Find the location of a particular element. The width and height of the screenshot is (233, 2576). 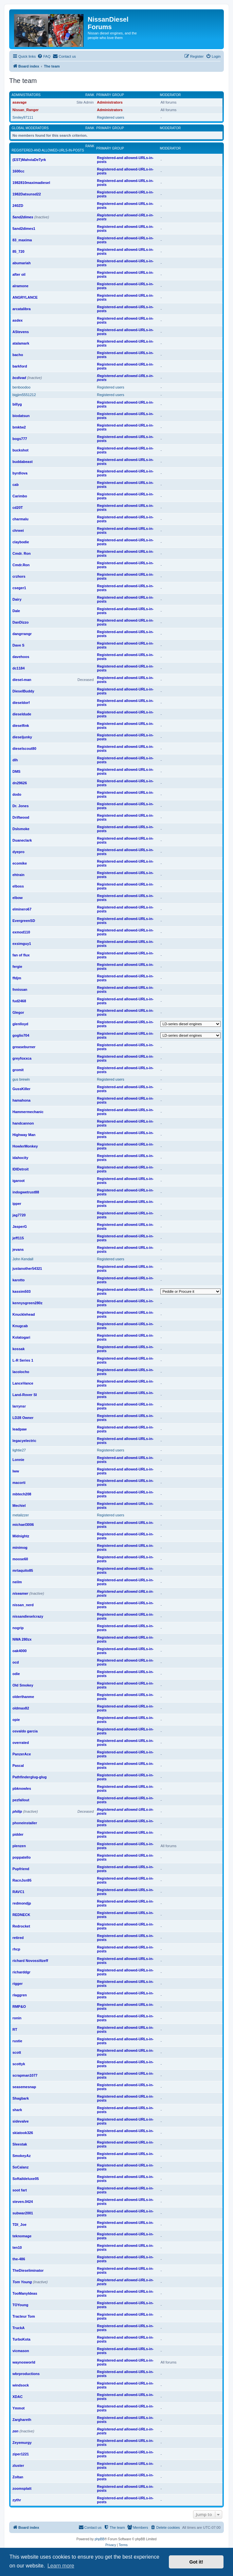

hamahona is located at coordinates (21, 1100).